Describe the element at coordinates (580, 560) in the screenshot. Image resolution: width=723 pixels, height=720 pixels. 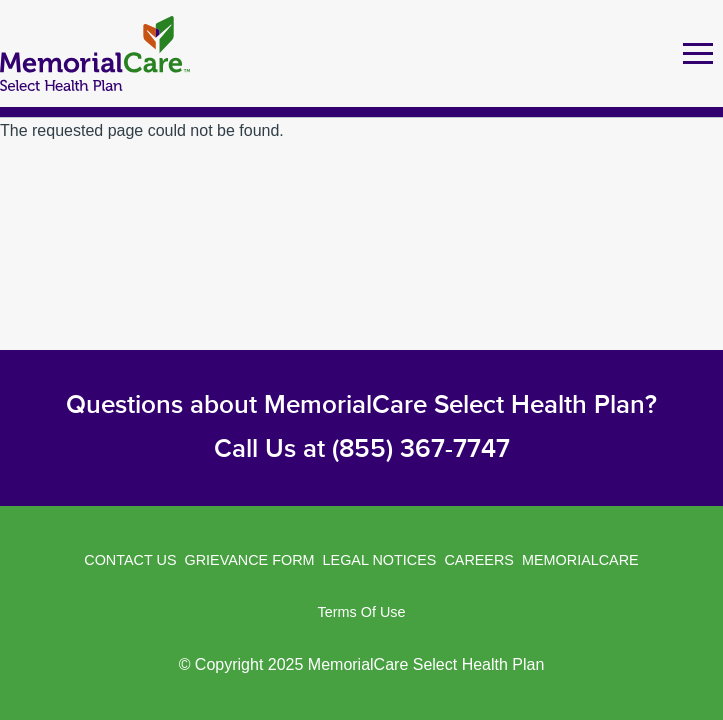
I see `MemorialCare` at that location.